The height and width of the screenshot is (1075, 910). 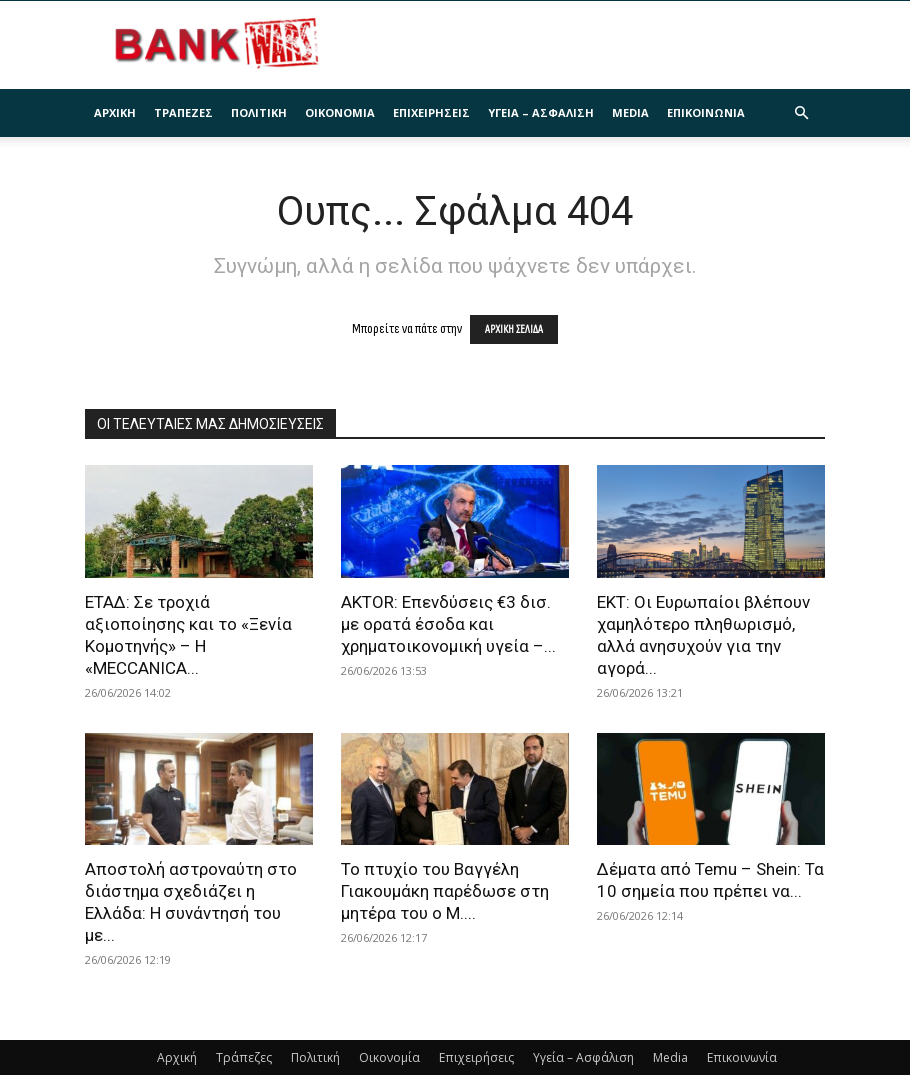 I want to click on Αρχική, so click(x=115, y=112).